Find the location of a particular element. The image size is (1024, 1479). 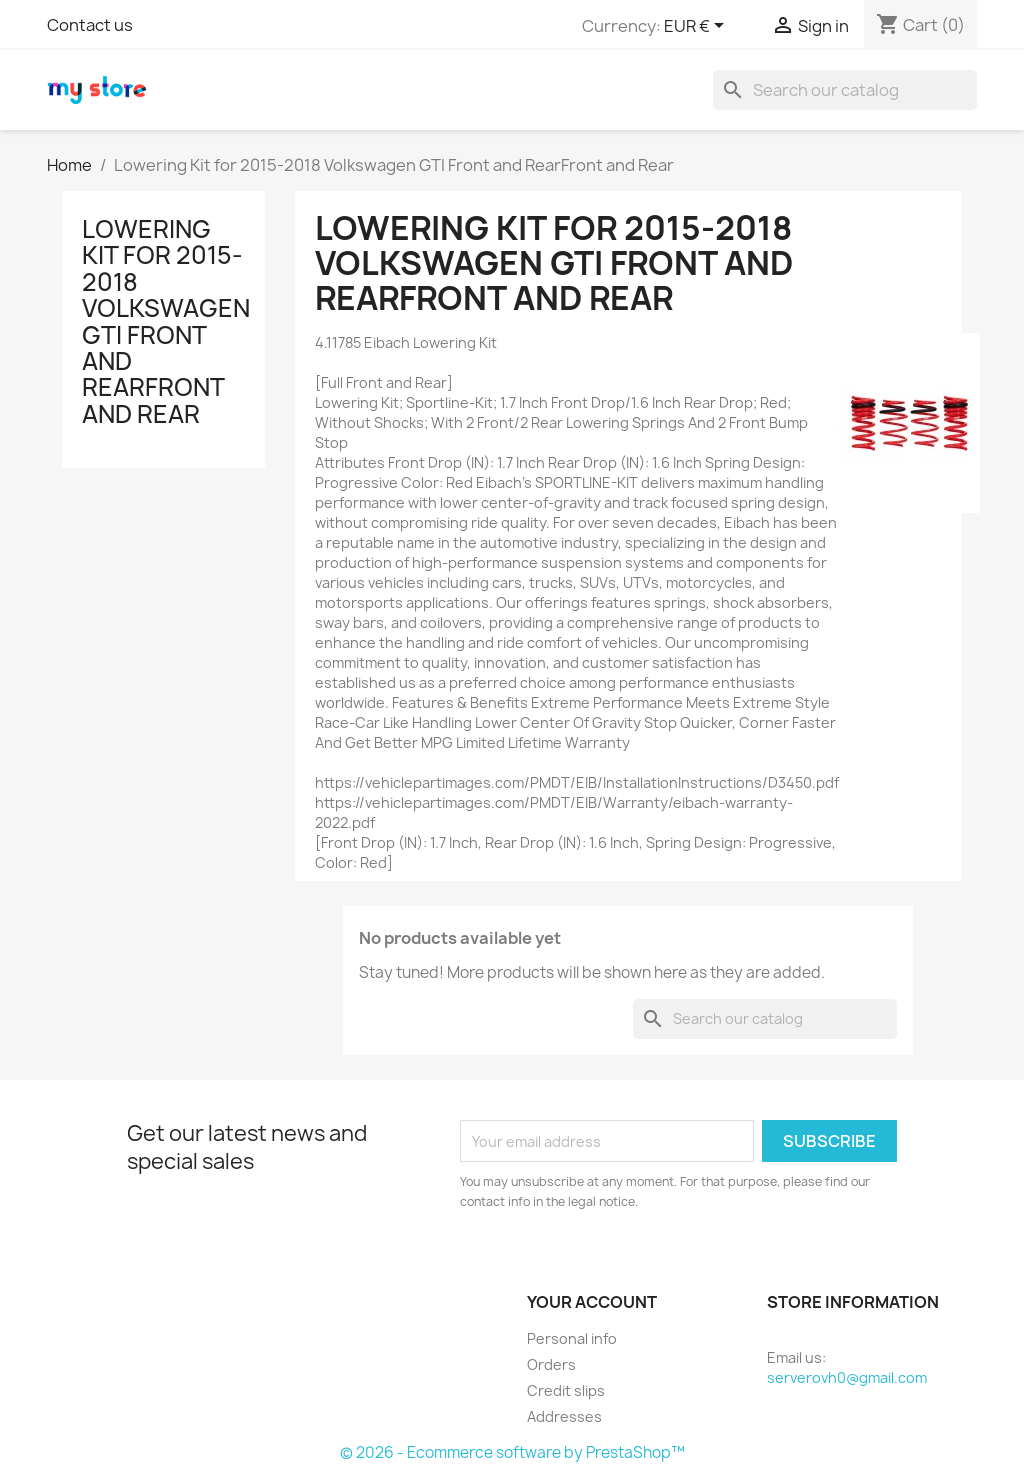

Your account is located at coordinates (592, 1302).